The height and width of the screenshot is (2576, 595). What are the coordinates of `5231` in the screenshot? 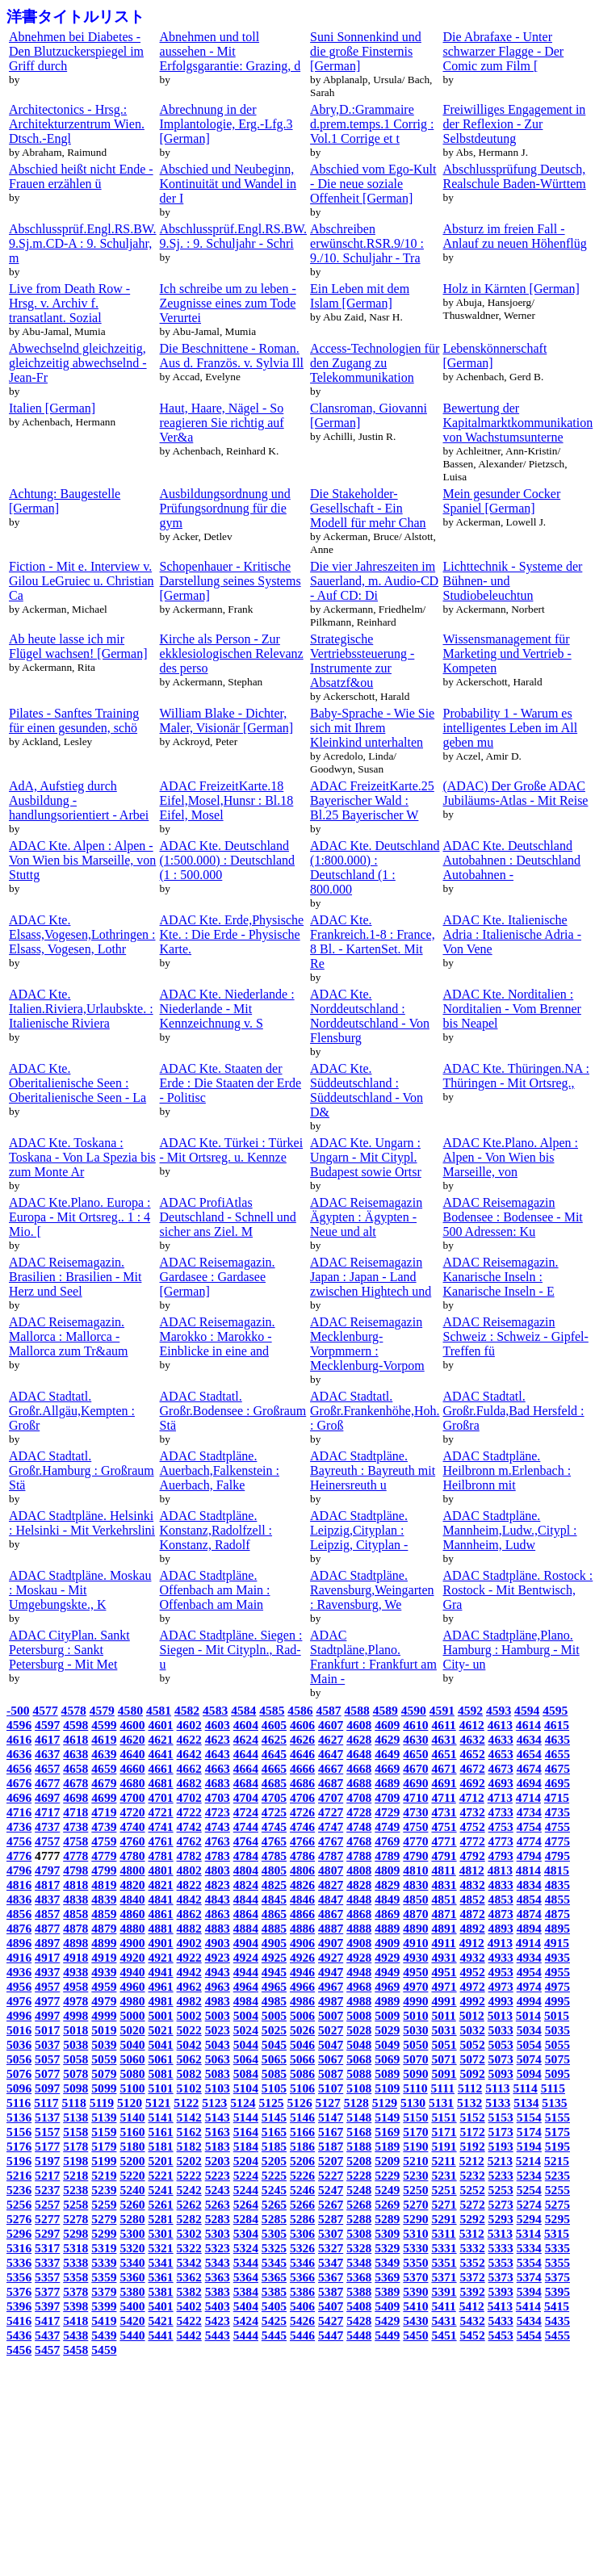 It's located at (443, 2175).